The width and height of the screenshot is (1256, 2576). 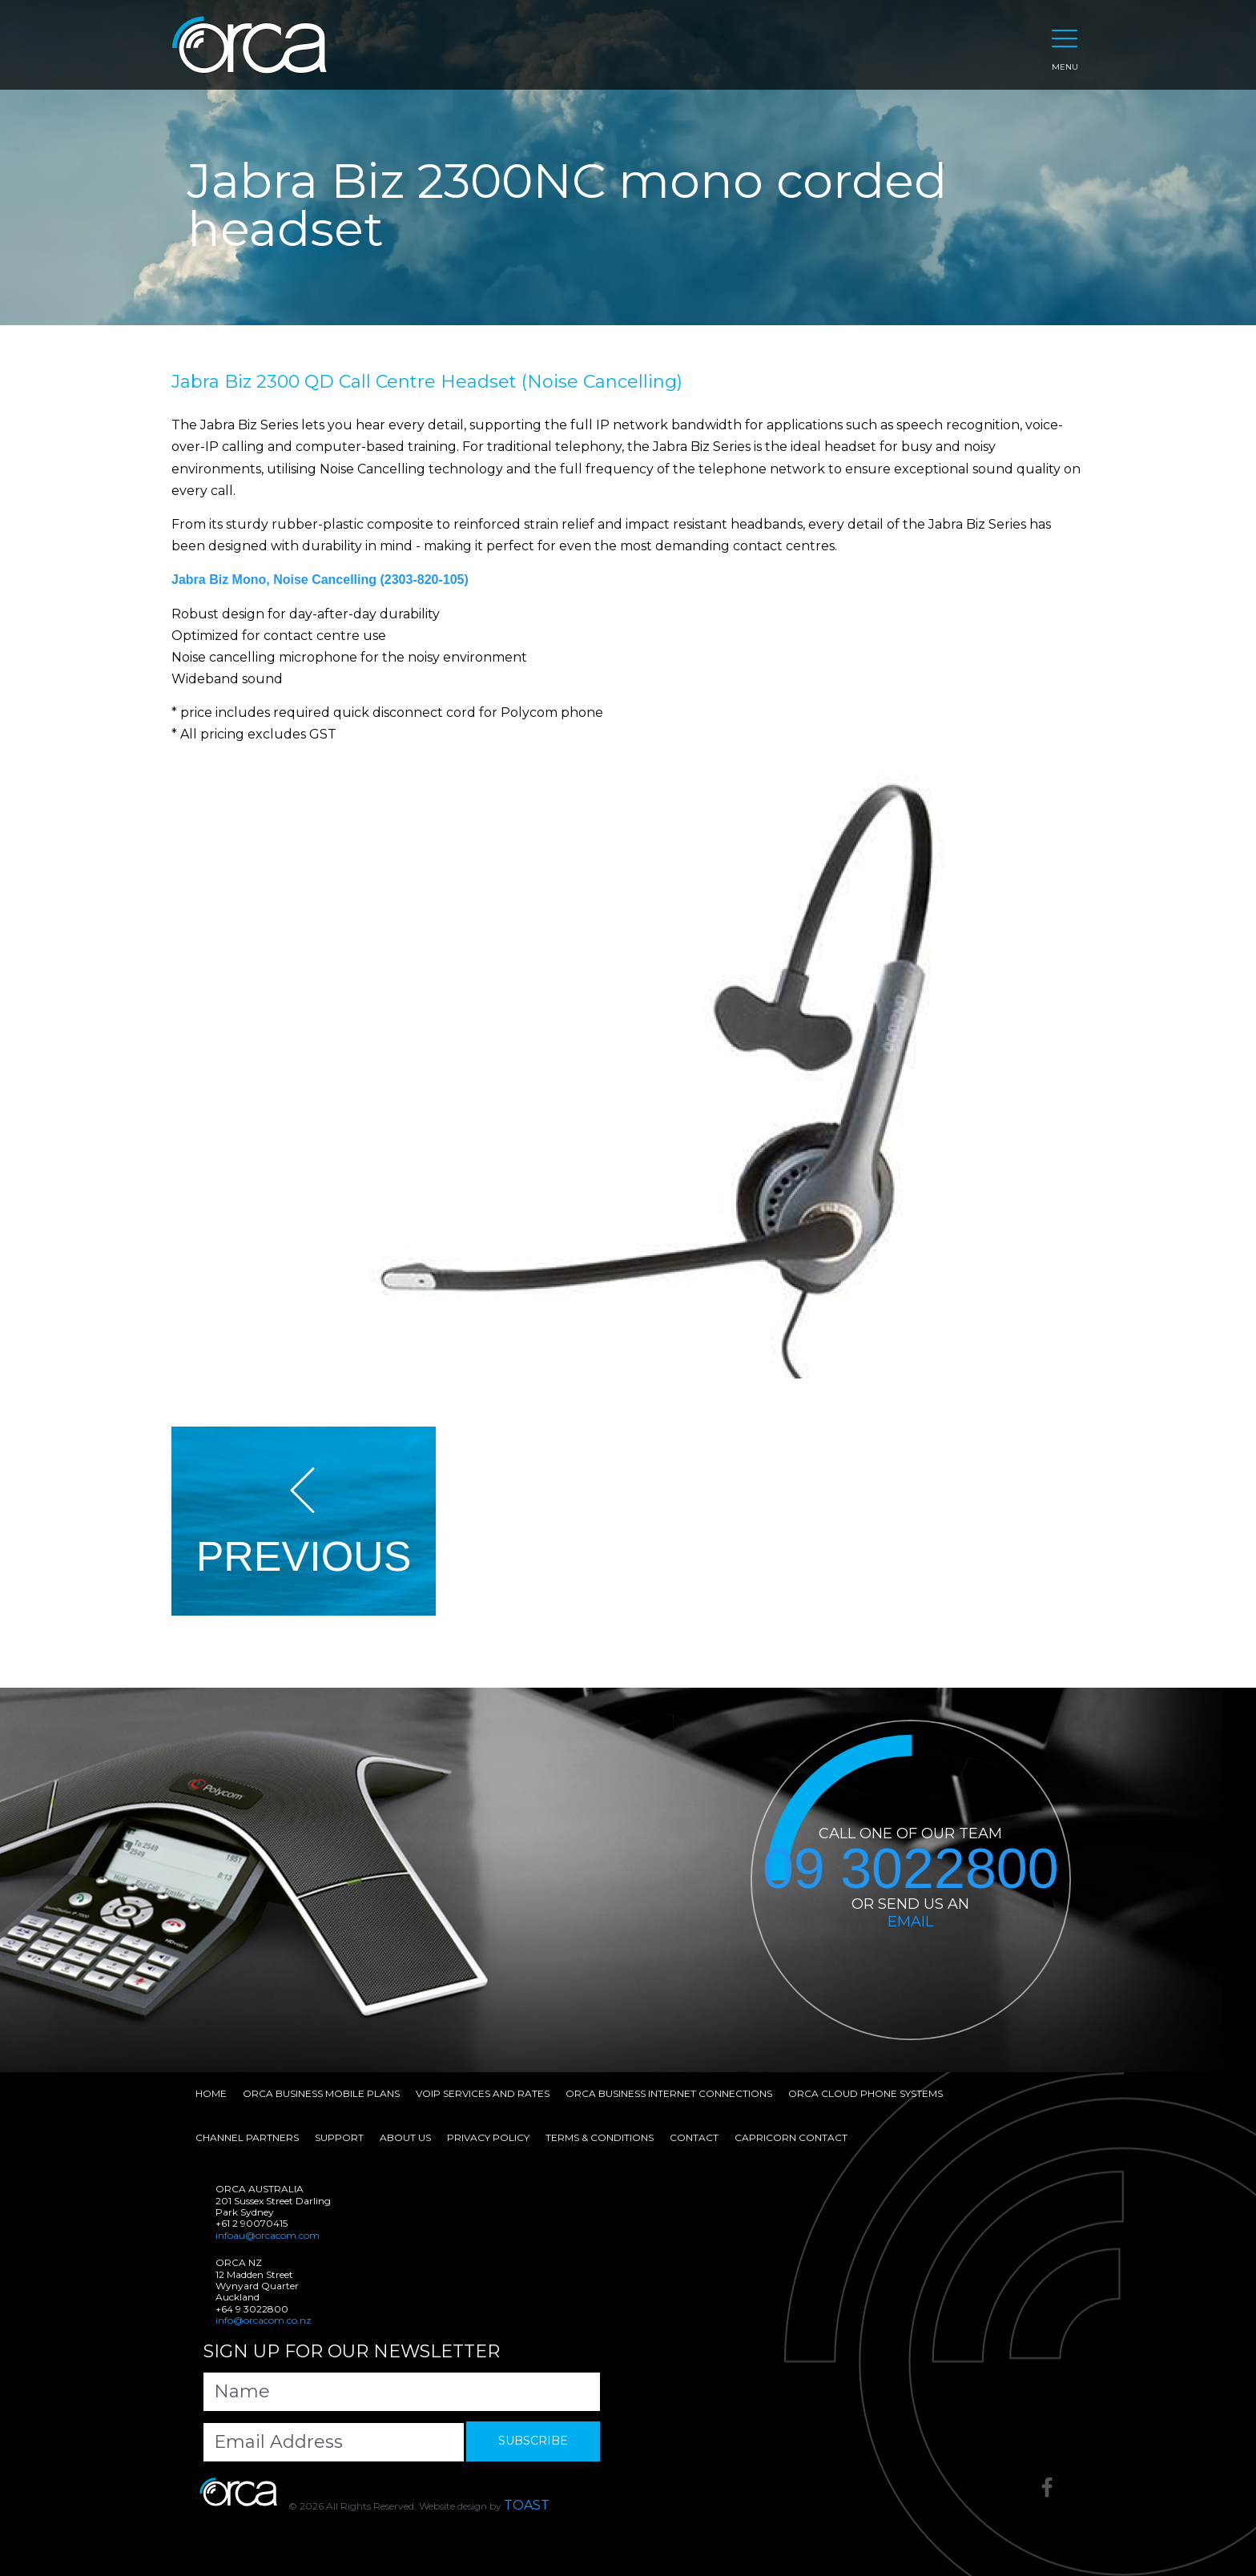 I want to click on Support, so click(x=339, y=2137).